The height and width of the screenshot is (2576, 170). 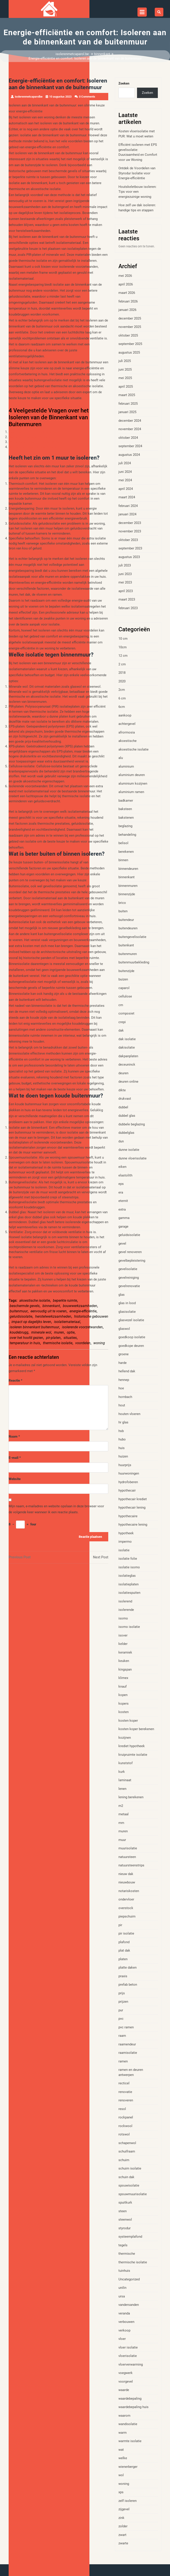 What do you see at coordinates (125, 809) in the screenshot?
I see `baksteen` at bounding box center [125, 809].